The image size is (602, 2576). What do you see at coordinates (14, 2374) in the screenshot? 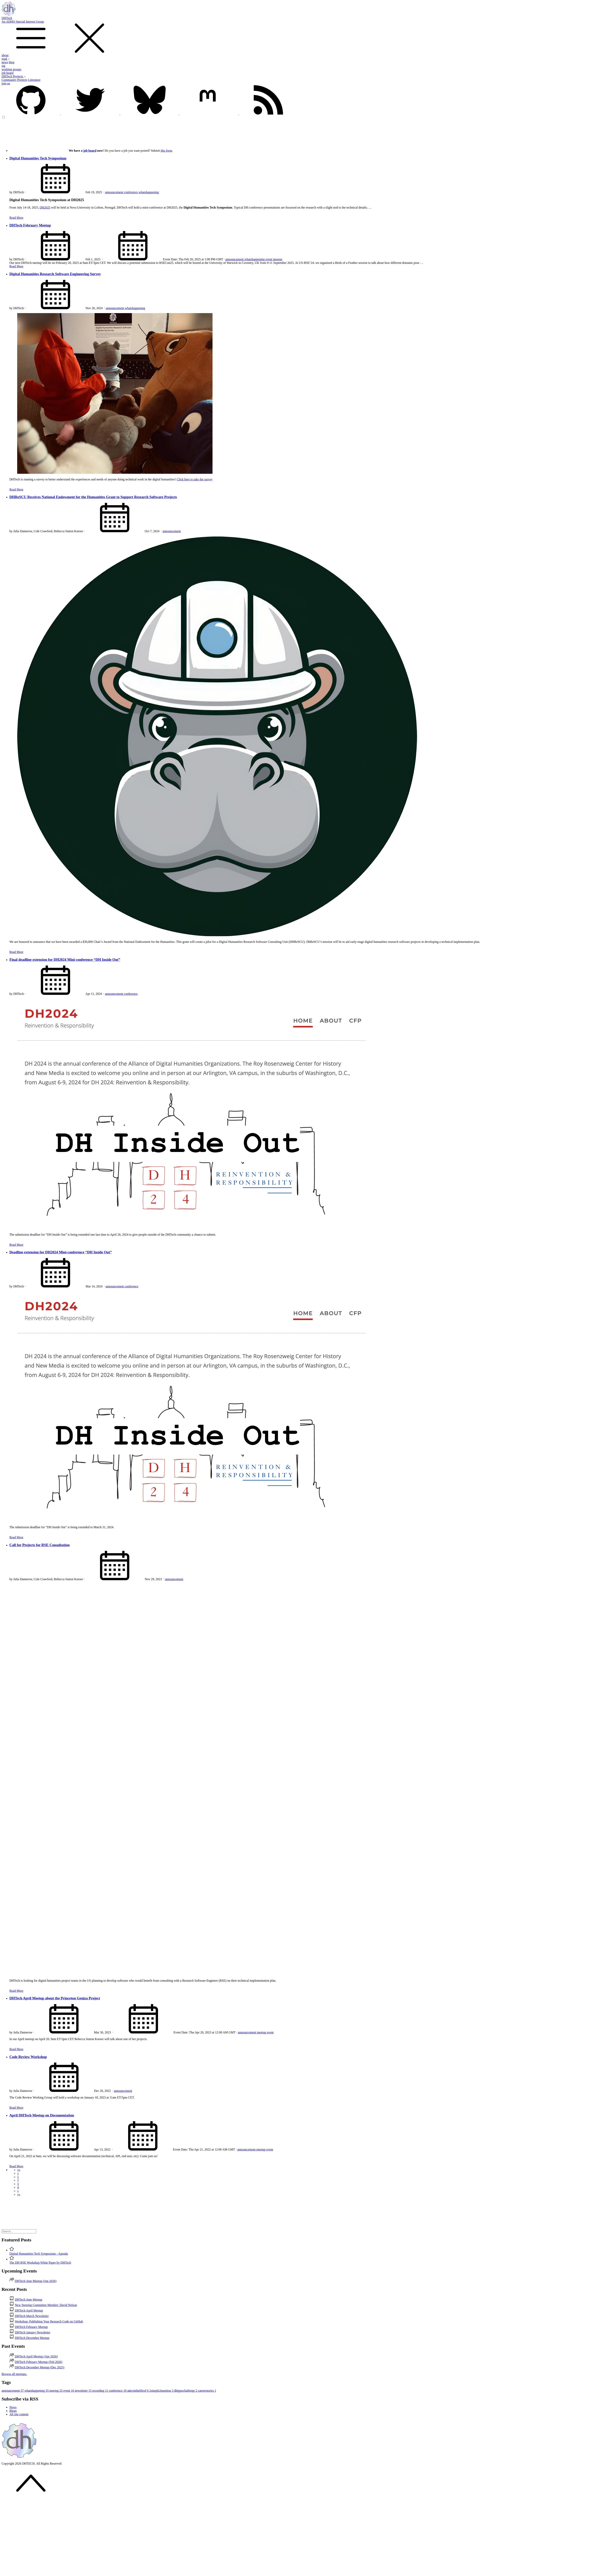
I see `Browse all meetups.` at bounding box center [14, 2374].